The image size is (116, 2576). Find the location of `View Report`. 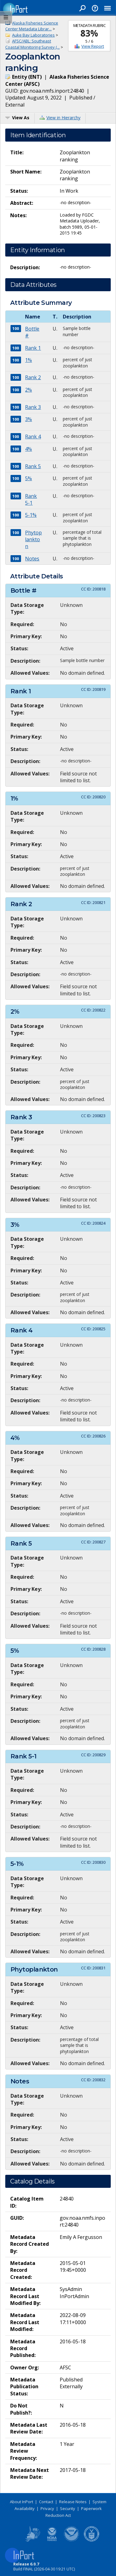

View Report is located at coordinates (92, 46).